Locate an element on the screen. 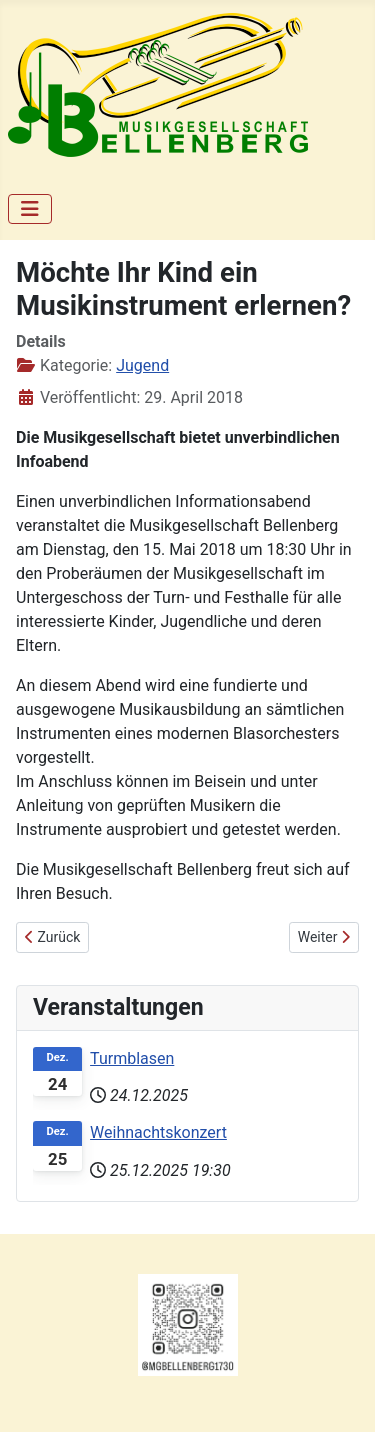  [Navigation umschalten] is located at coordinates (30, 209).